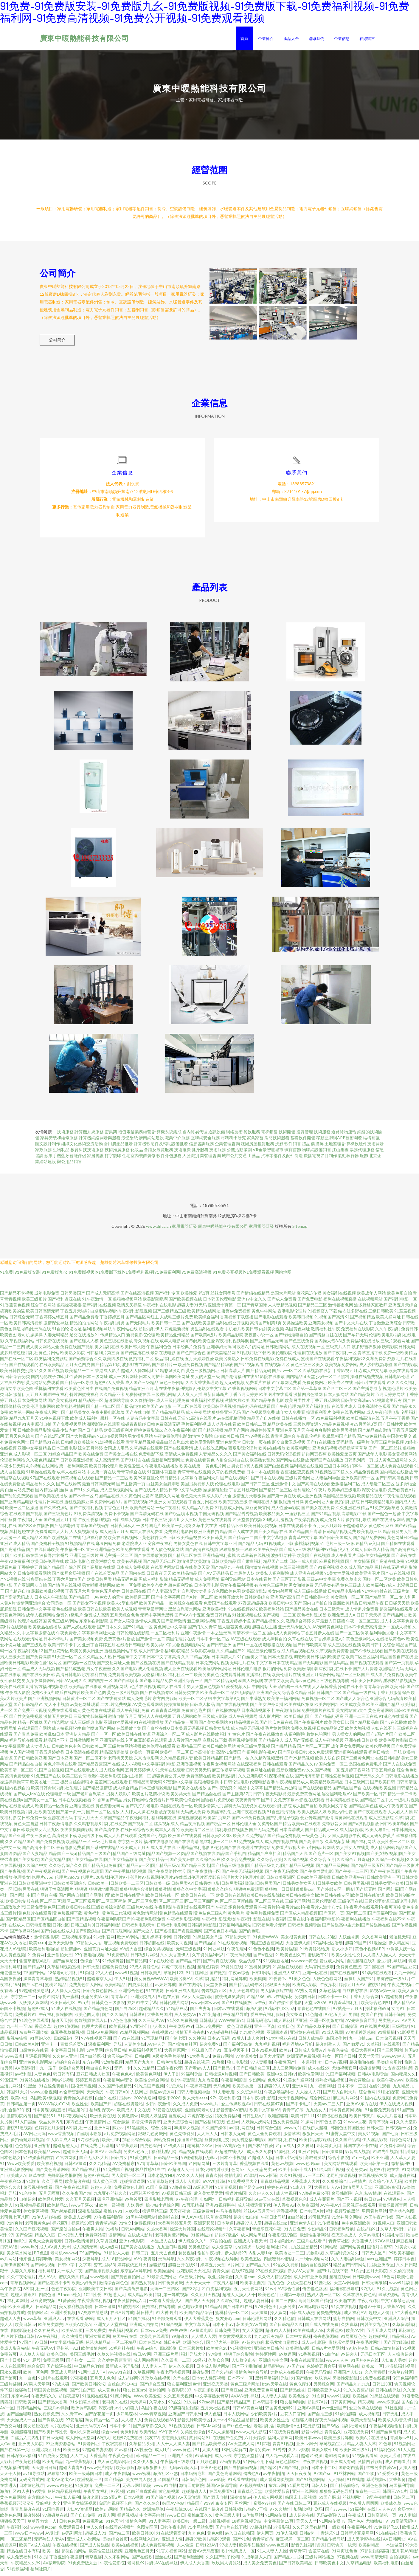 The width and height of the screenshot is (419, 2576). Describe the element at coordinates (133, 1428) in the screenshot. I see `操碰青青操碰` at that location.